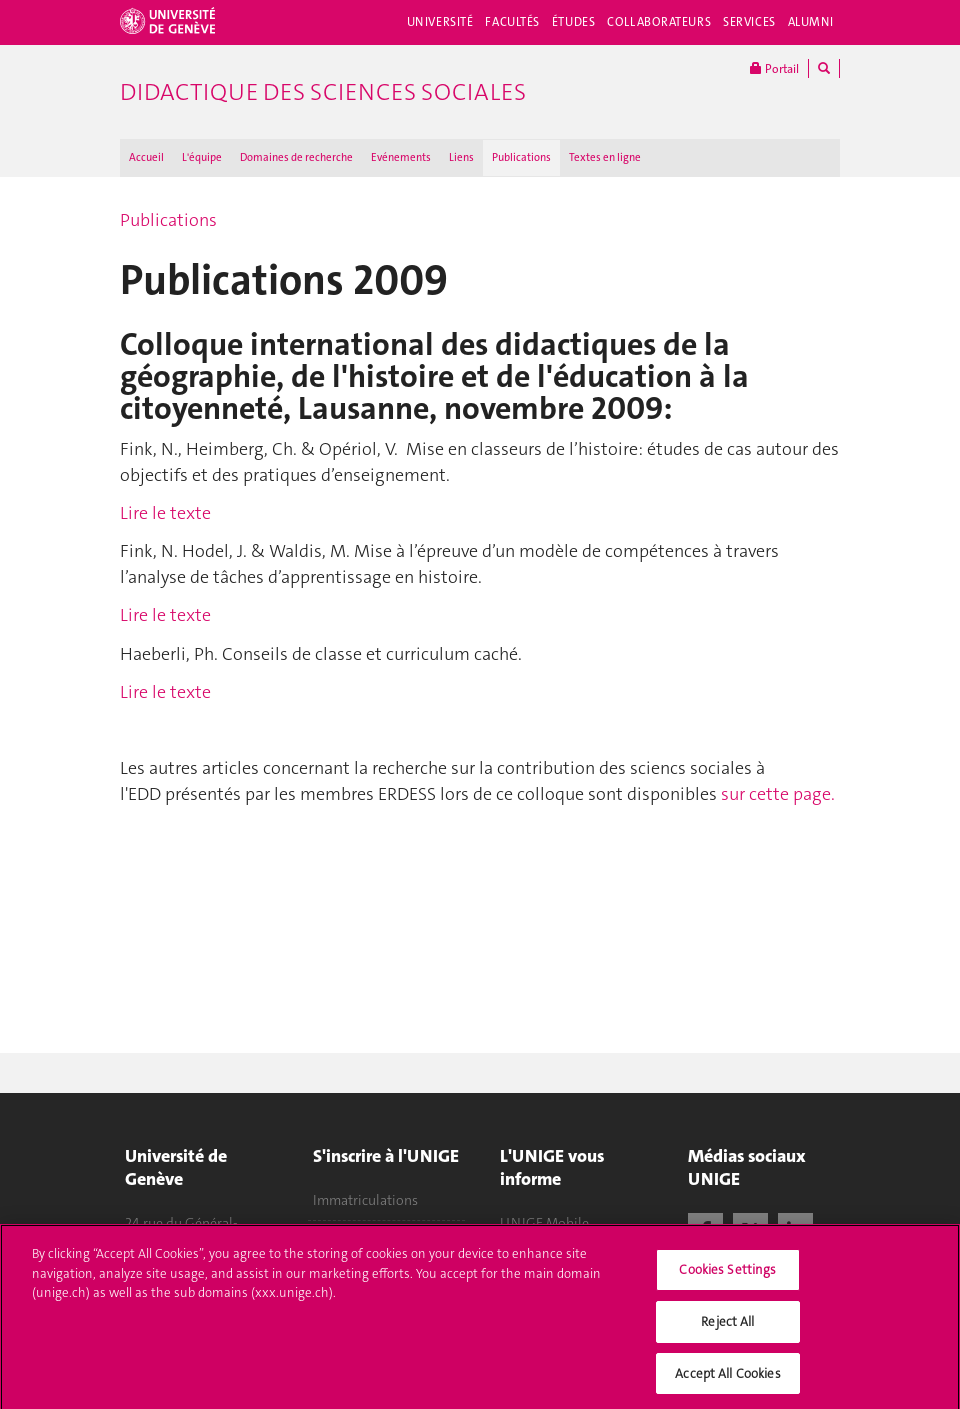 The width and height of the screenshot is (960, 1409). Describe the element at coordinates (202, 157) in the screenshot. I see `L'équipe` at that location.